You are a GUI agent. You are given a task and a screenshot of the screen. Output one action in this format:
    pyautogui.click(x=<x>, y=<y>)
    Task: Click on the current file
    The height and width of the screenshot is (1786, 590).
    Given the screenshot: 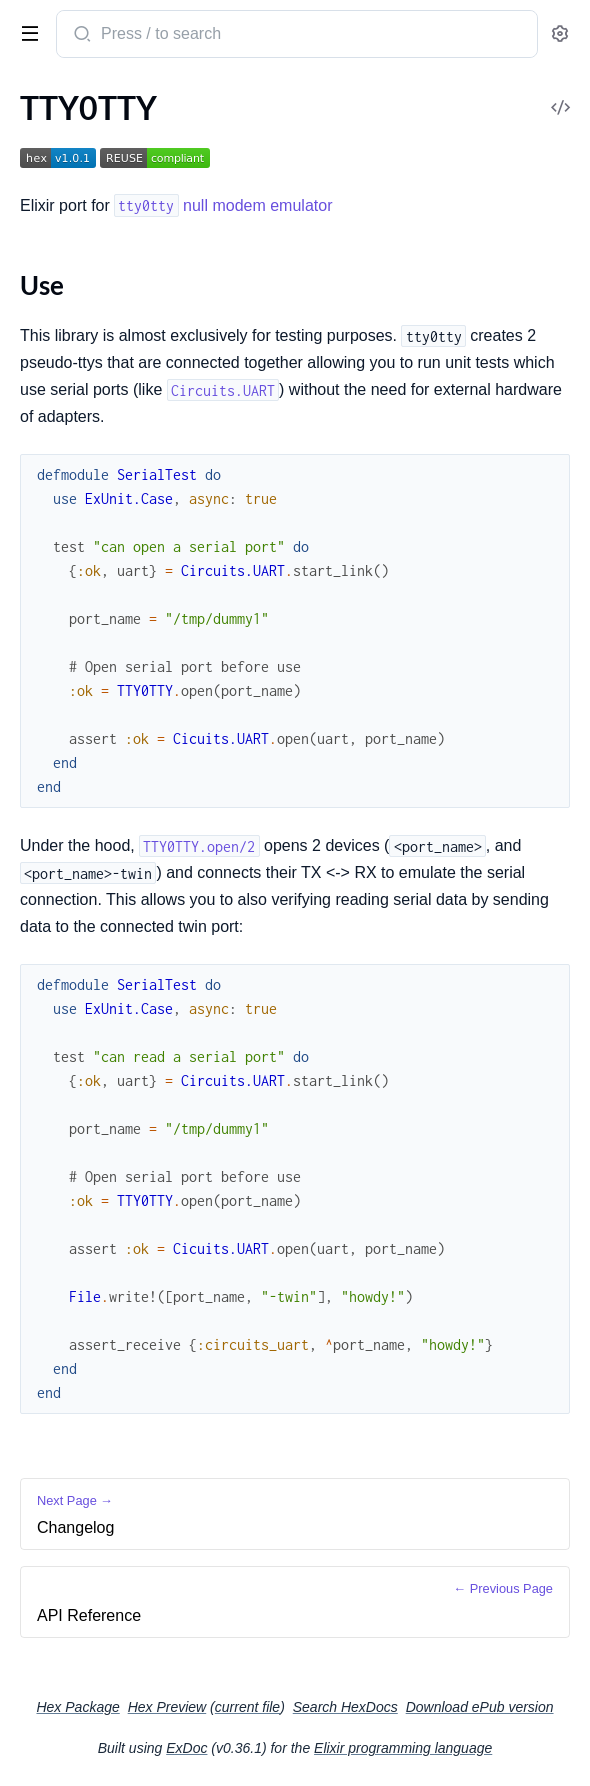 What is the action you would take?
    pyautogui.click(x=247, y=1707)
    